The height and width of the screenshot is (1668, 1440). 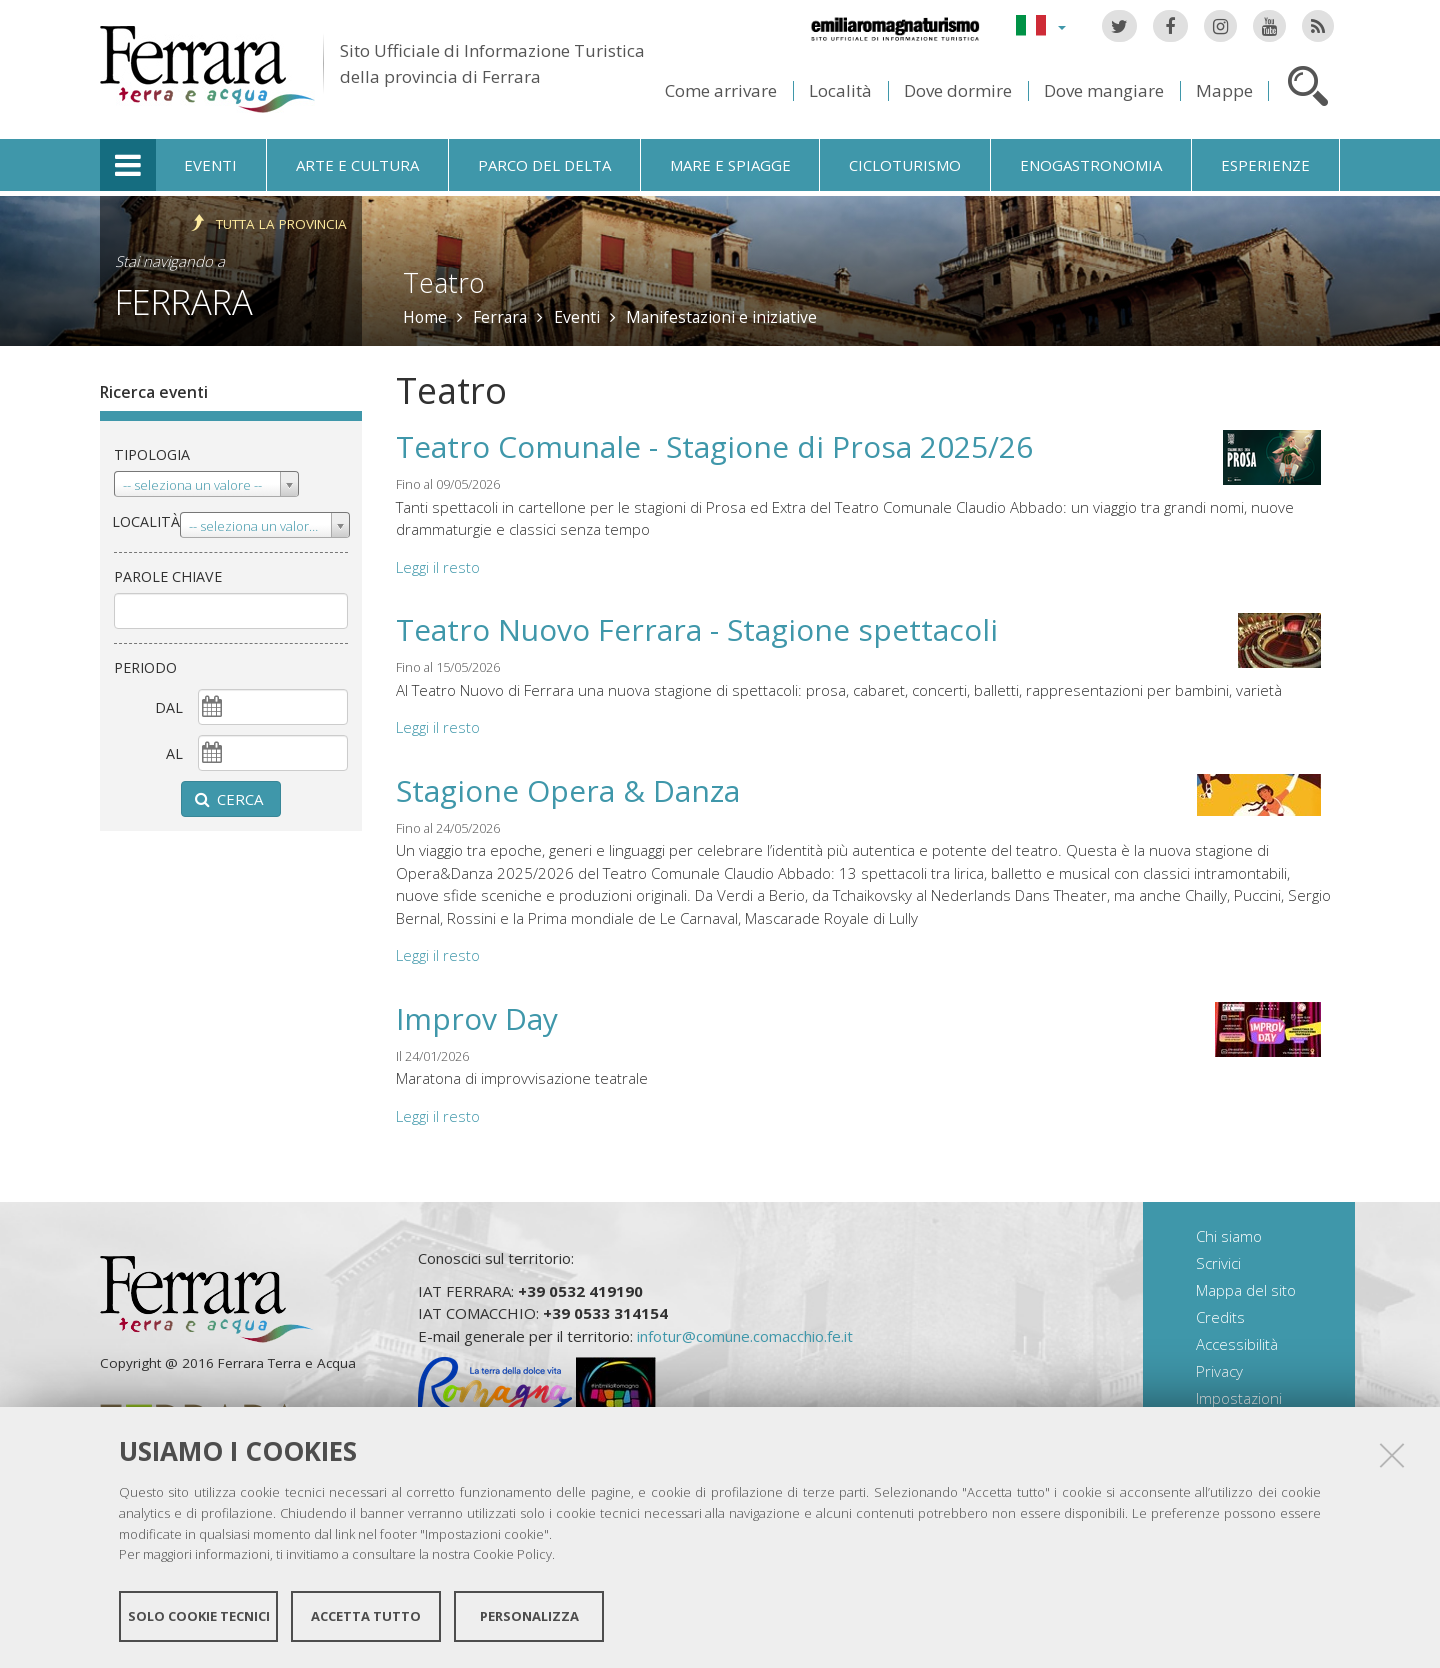 What do you see at coordinates (152, 454) in the screenshot?
I see `Tipologia` at bounding box center [152, 454].